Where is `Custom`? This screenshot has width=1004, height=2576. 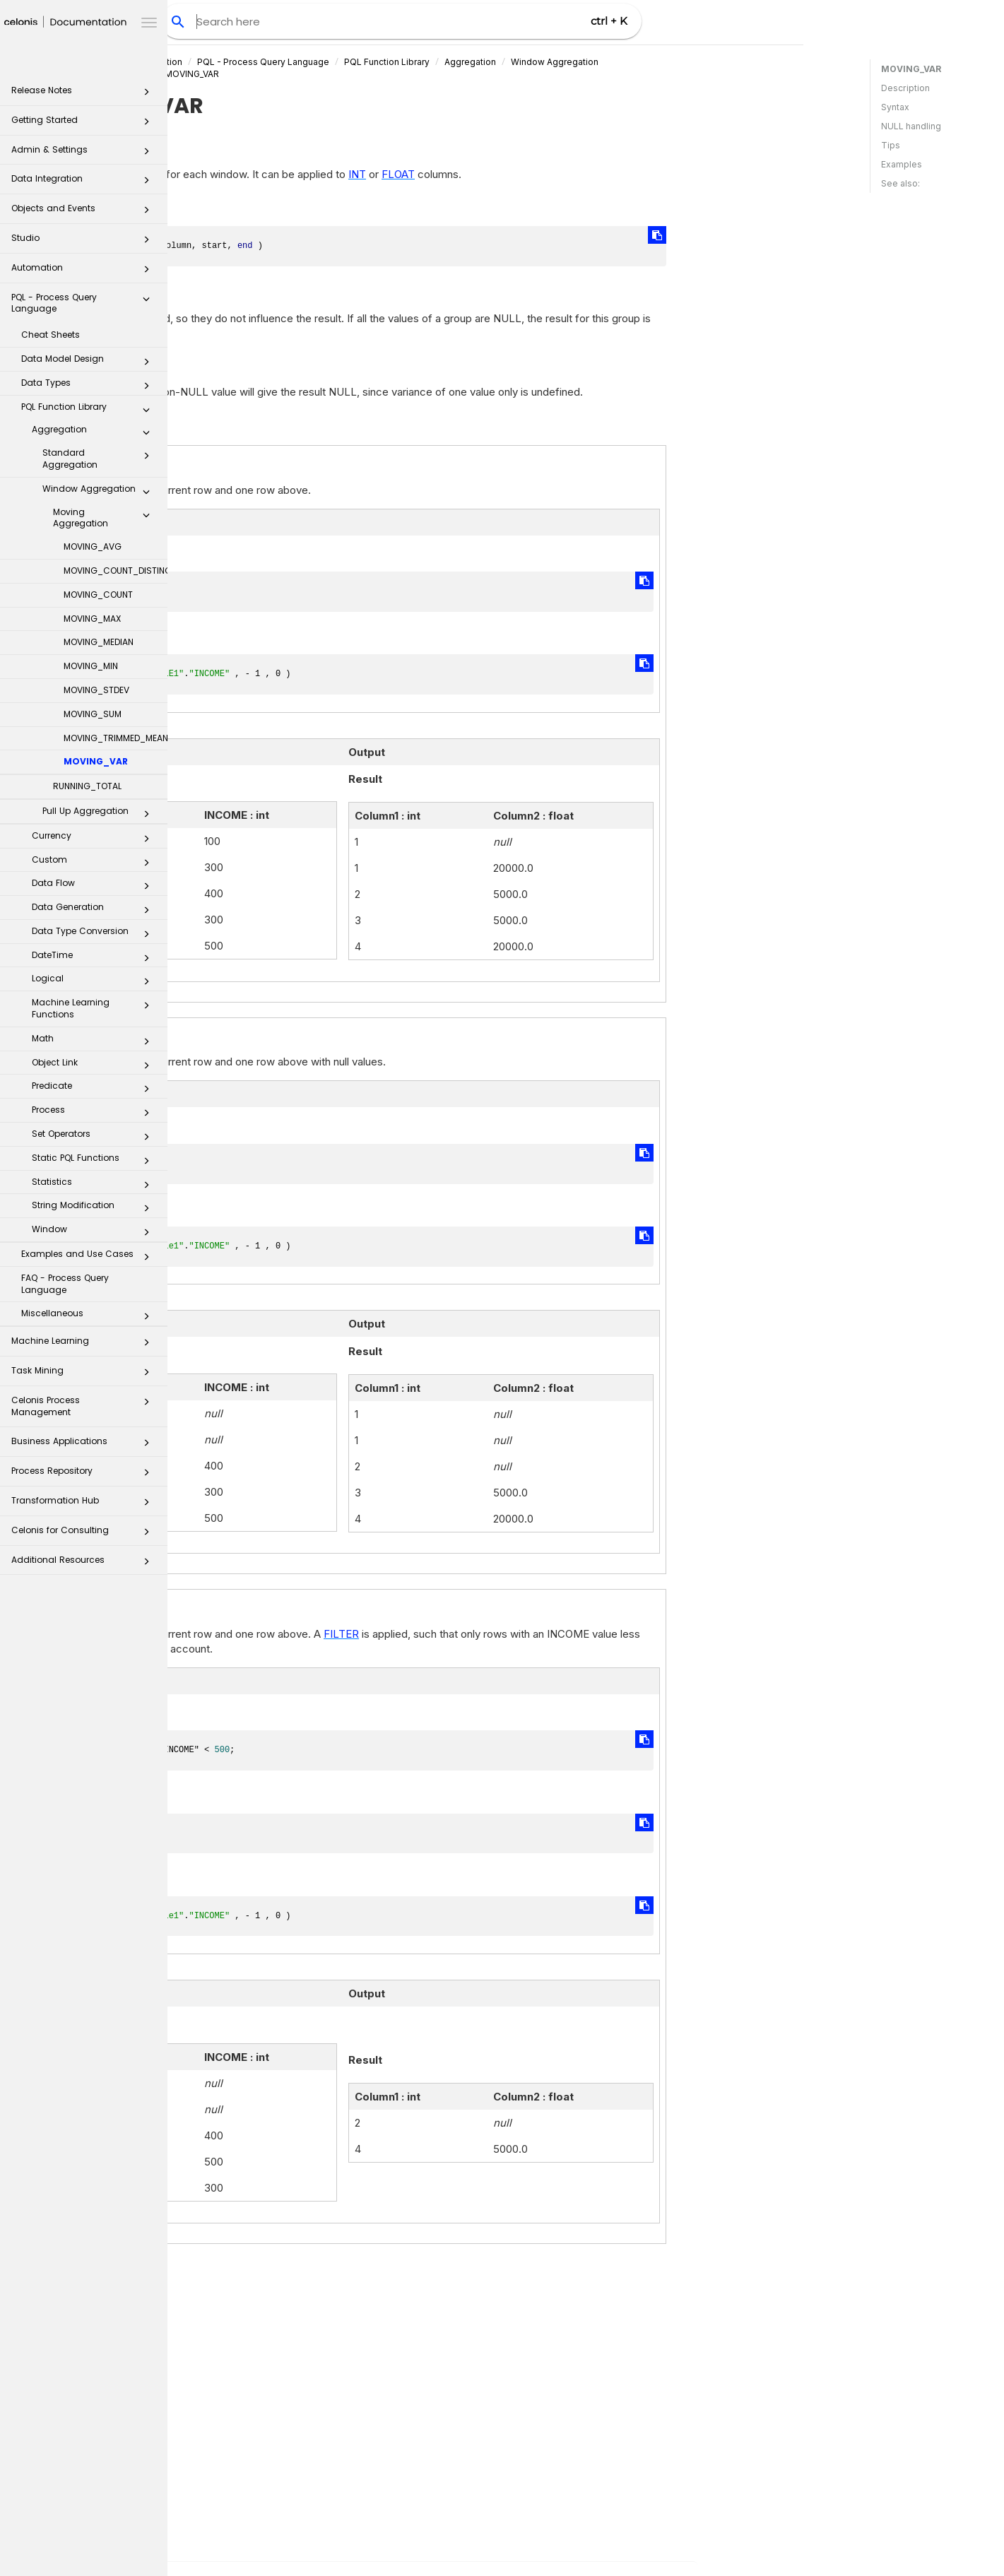 Custom is located at coordinates (95, 862).